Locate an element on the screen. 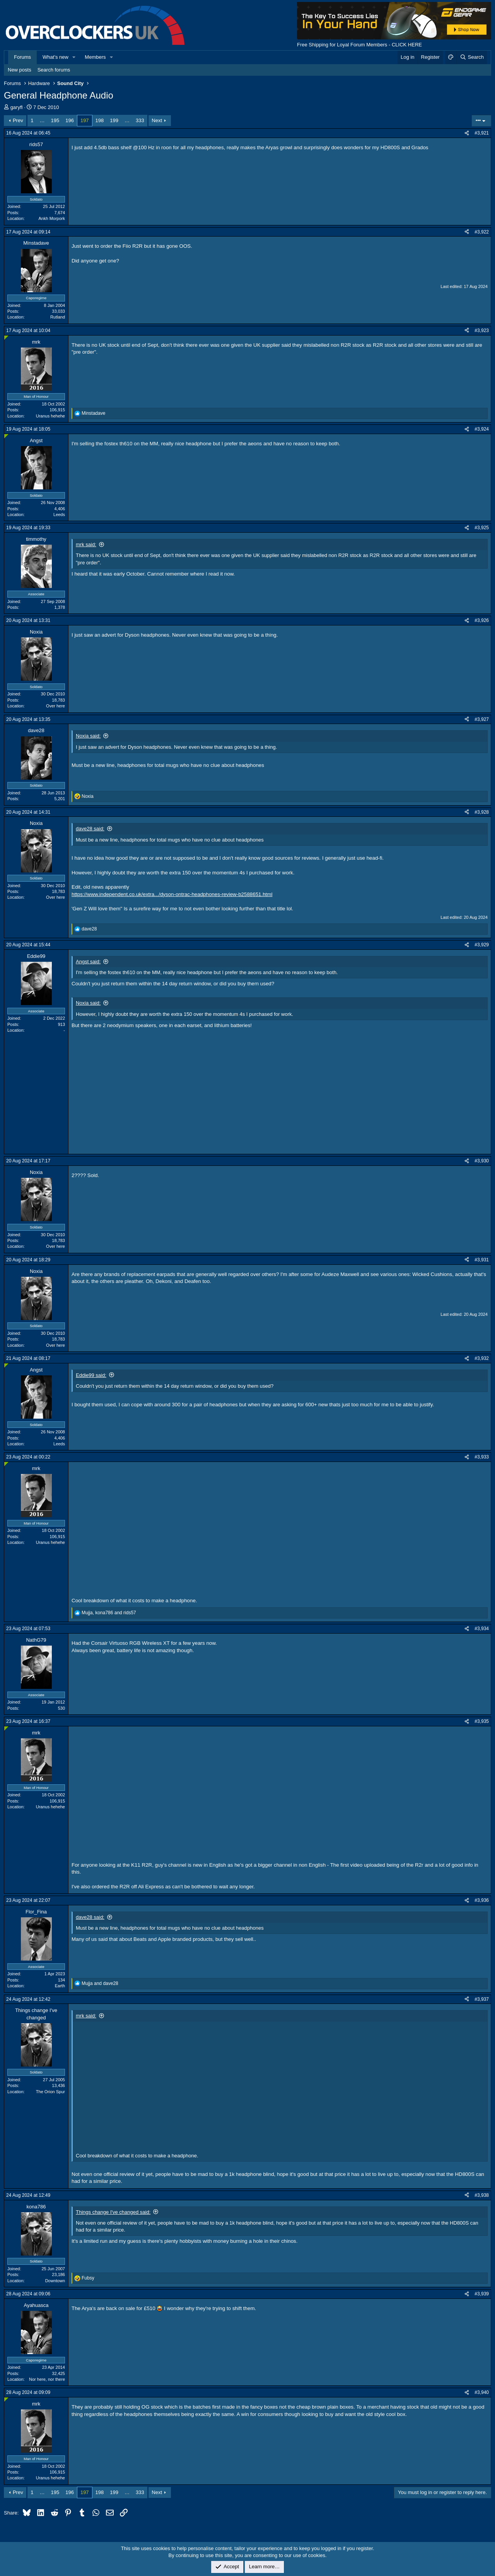 The height and width of the screenshot is (2576, 495). #3,934 is located at coordinates (482, 1628).